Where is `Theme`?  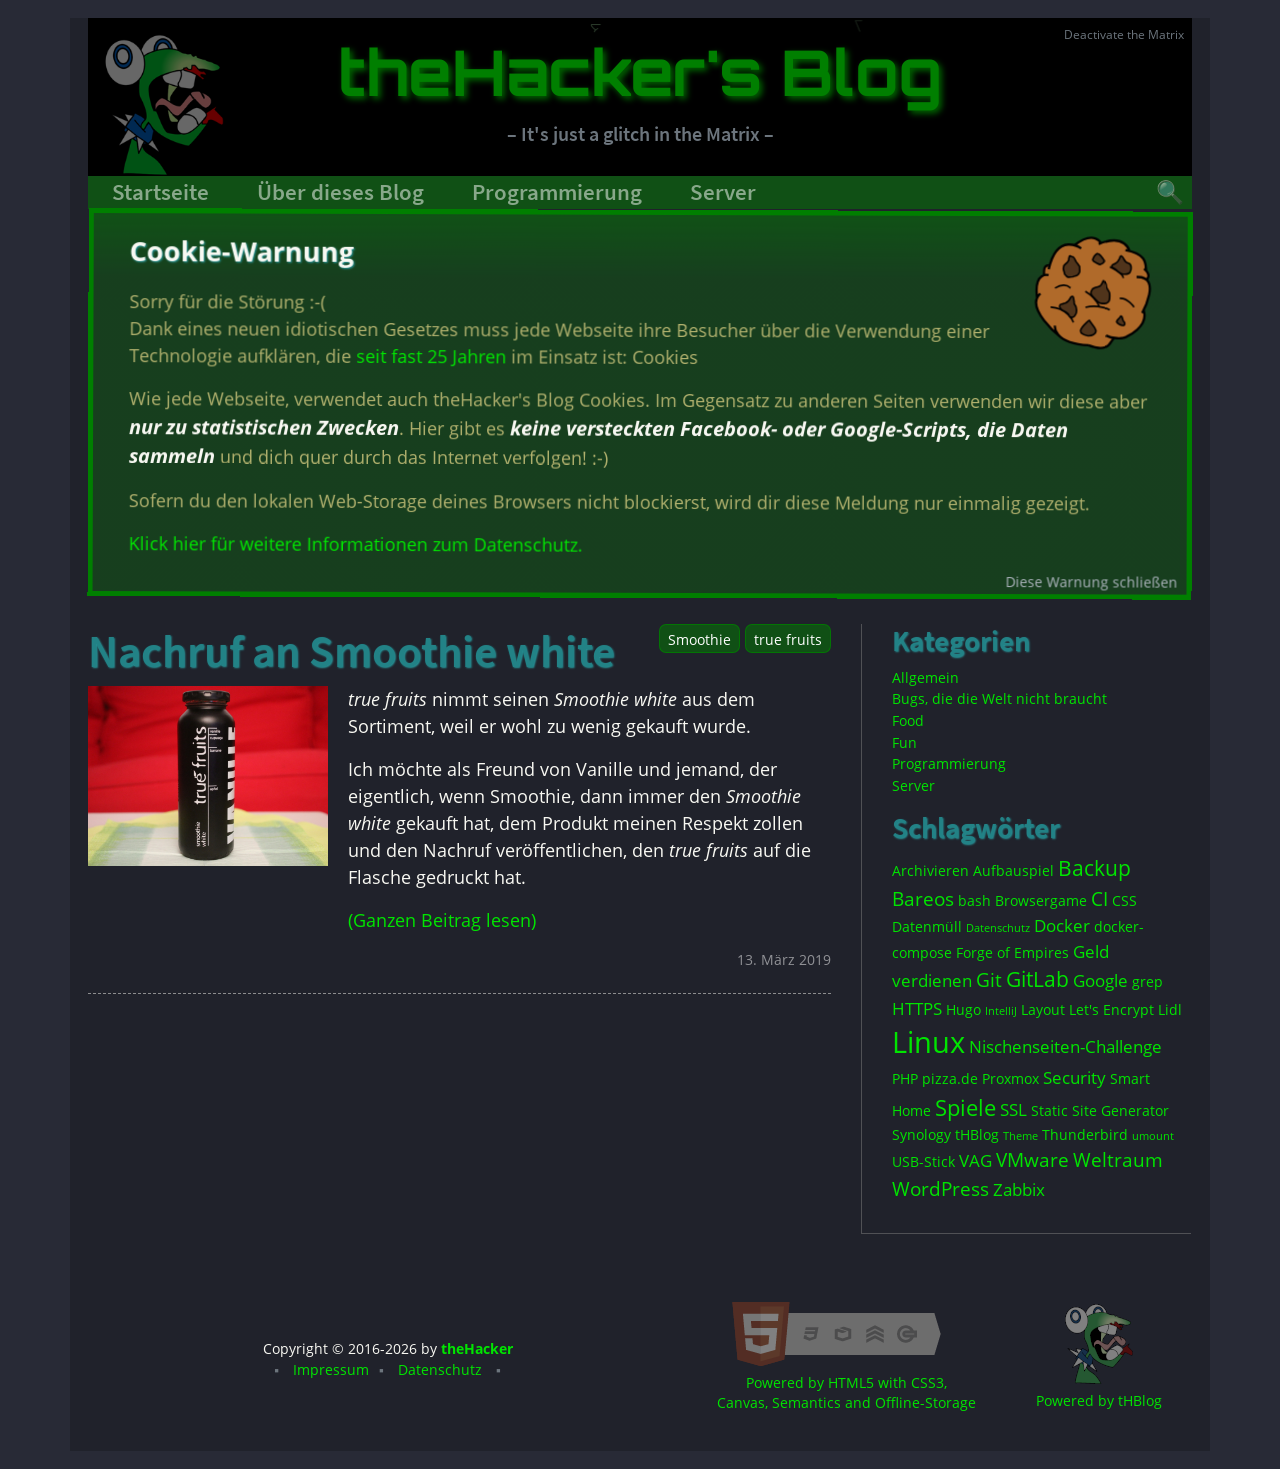
Theme is located at coordinates (1020, 1136).